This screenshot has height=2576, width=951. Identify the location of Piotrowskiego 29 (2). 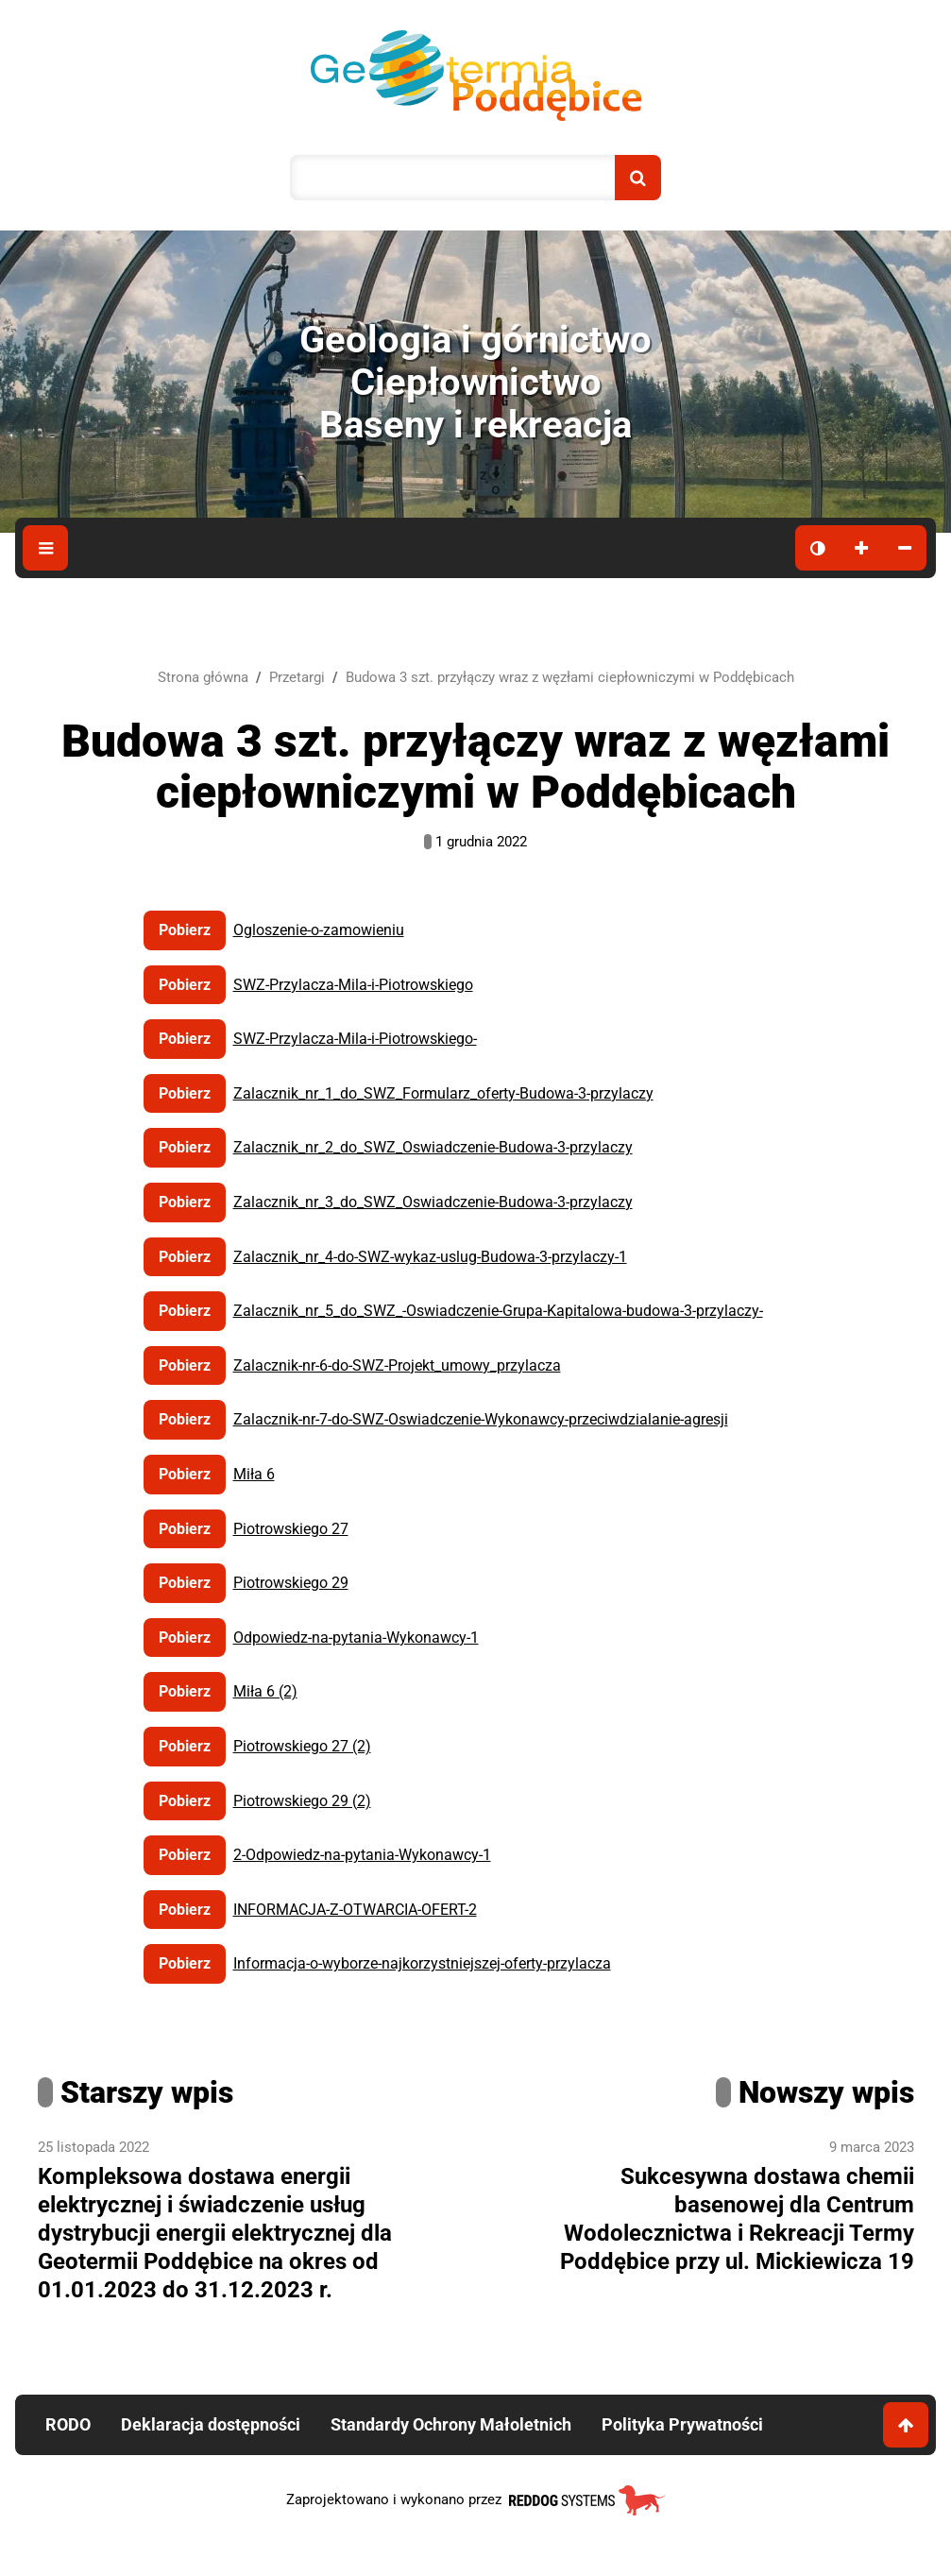
(302, 1801).